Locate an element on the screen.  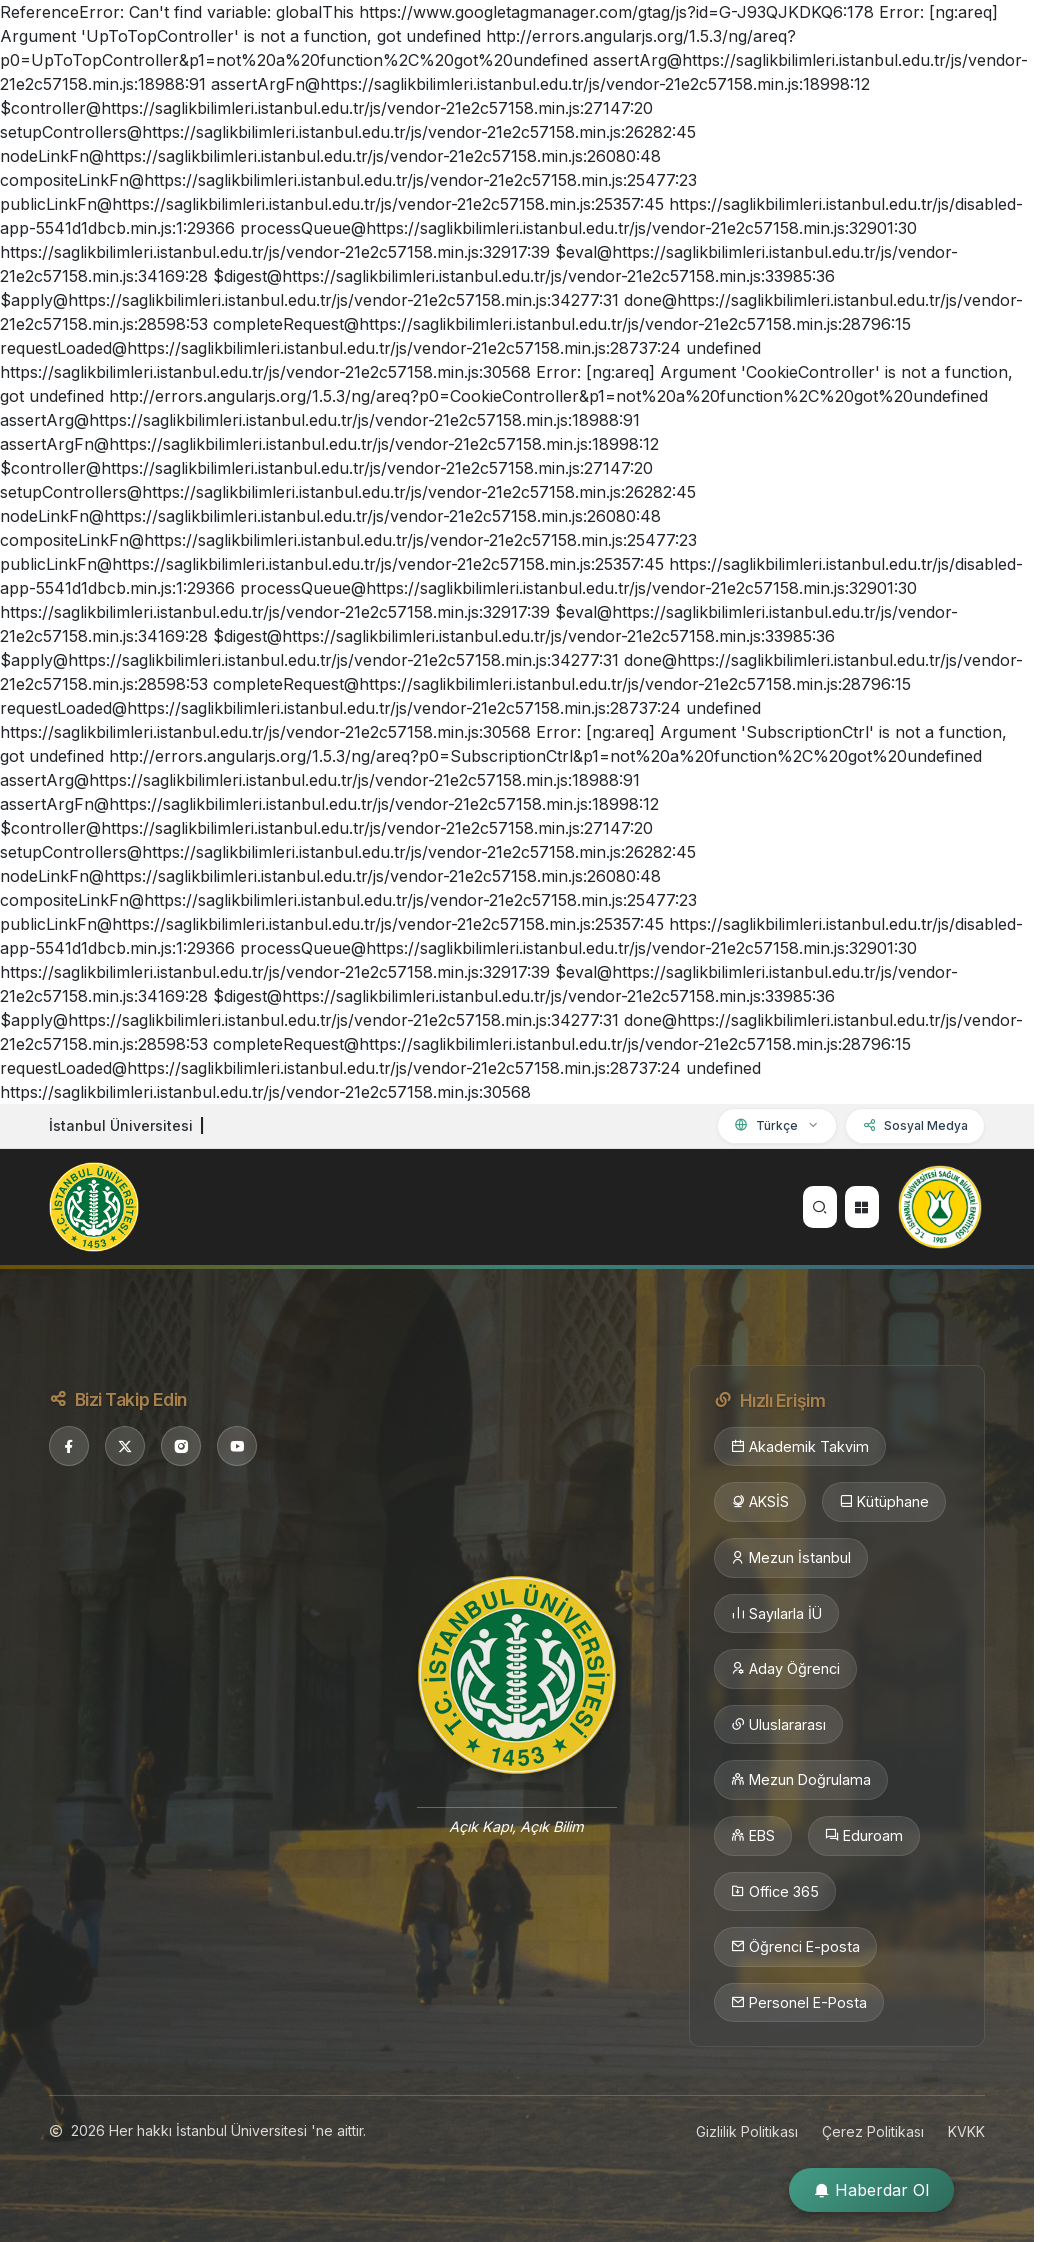
Mezun İstanbul is located at coordinates (791, 1558).